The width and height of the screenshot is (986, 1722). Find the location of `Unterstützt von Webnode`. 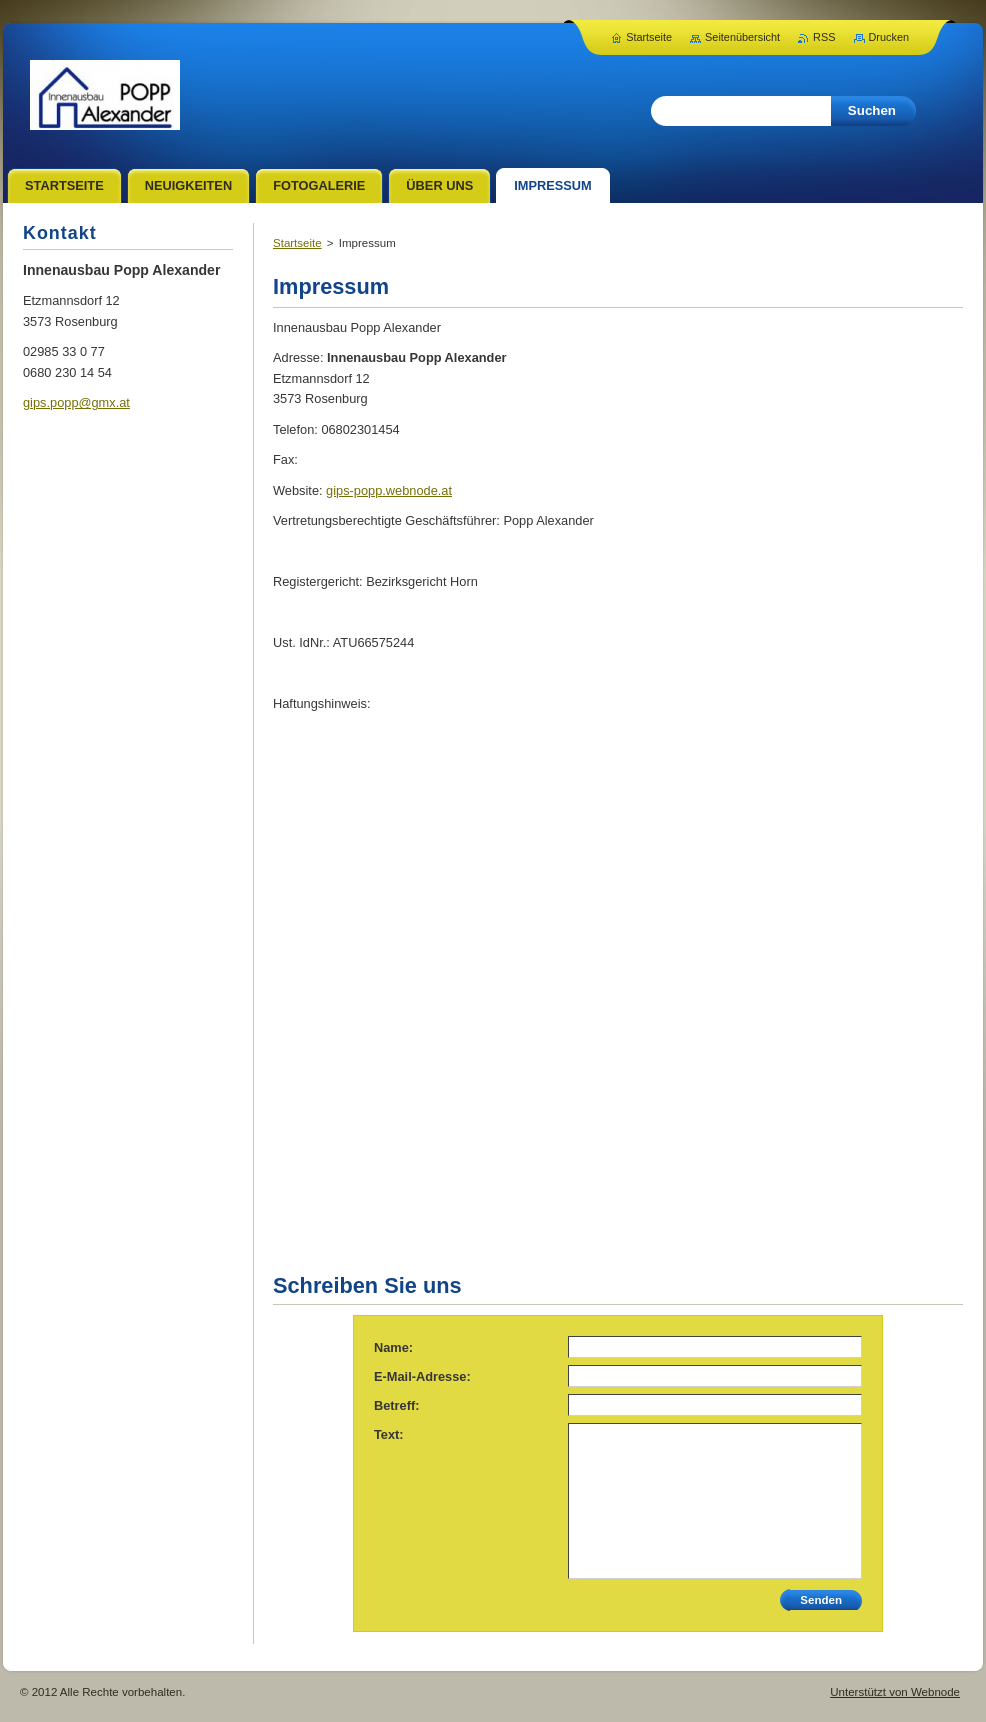

Unterstützt von Webnode is located at coordinates (895, 1692).